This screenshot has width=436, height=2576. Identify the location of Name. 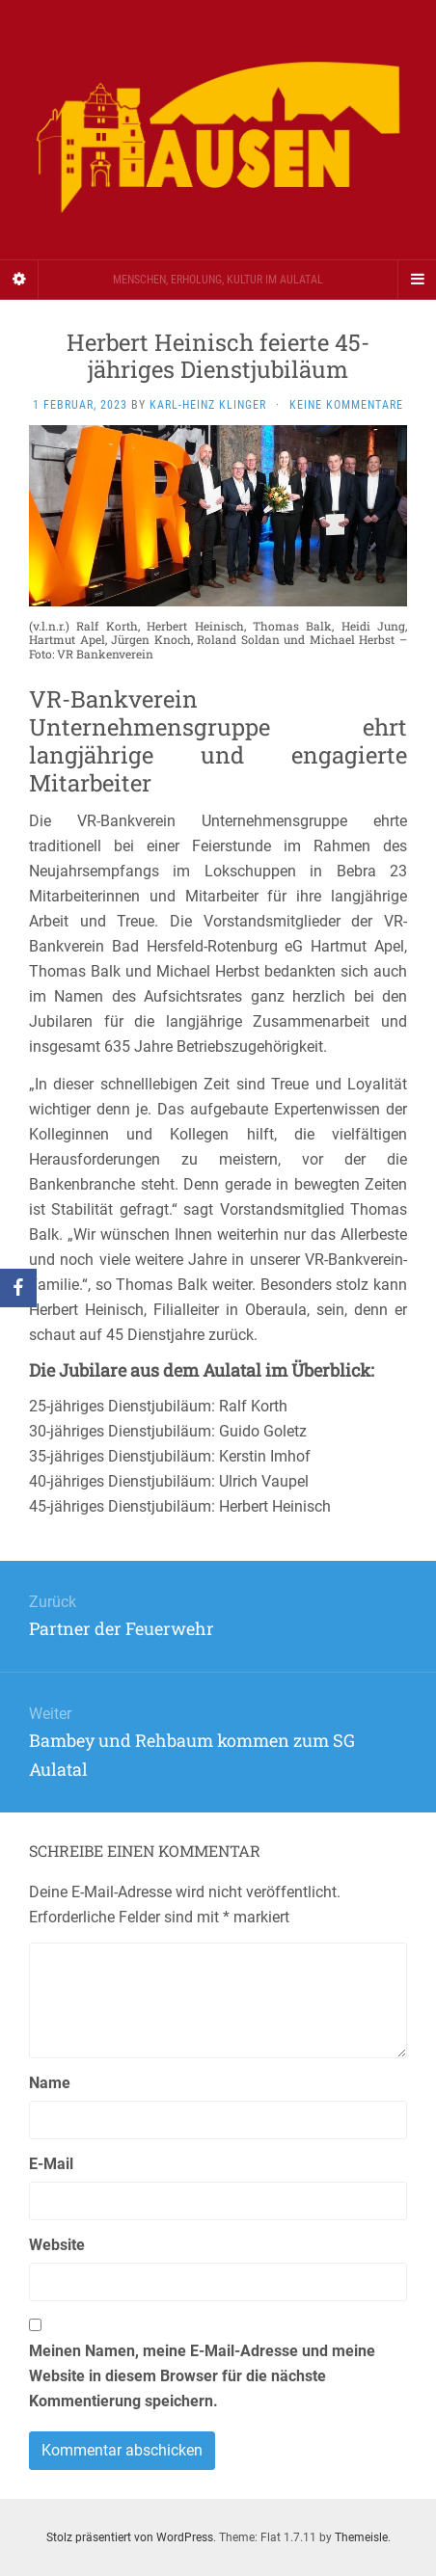
(49, 2083).